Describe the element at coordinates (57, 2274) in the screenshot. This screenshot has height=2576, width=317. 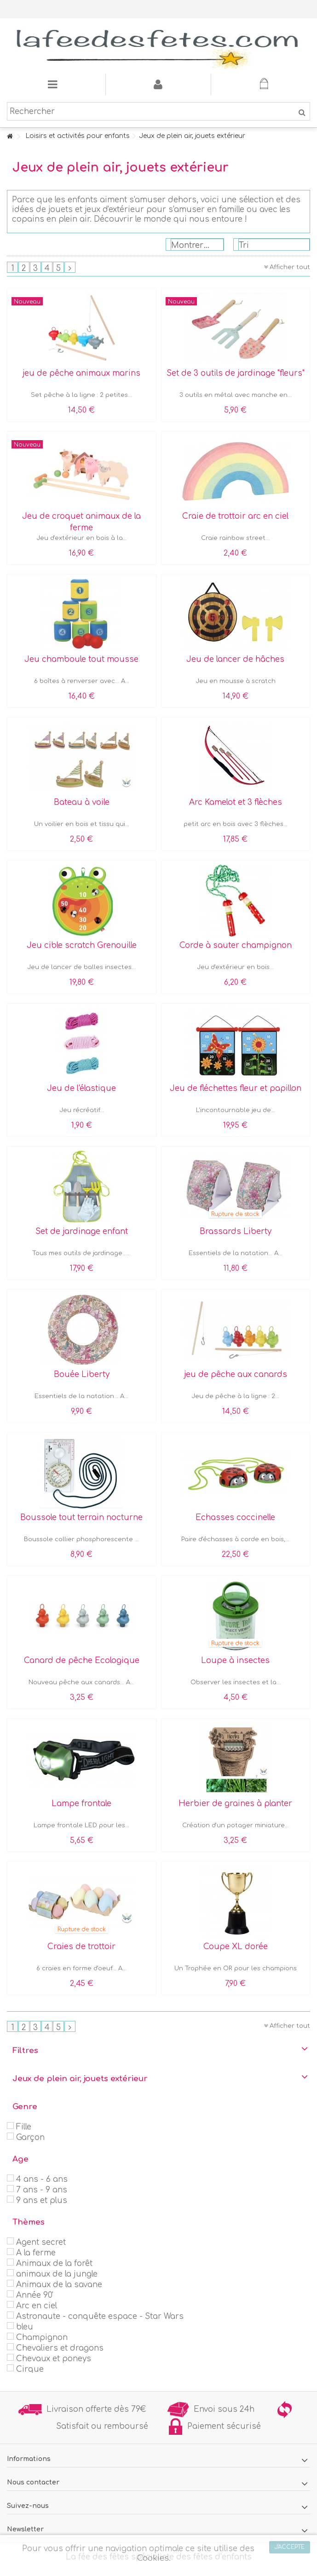
I see `animaux de la jungle` at that location.